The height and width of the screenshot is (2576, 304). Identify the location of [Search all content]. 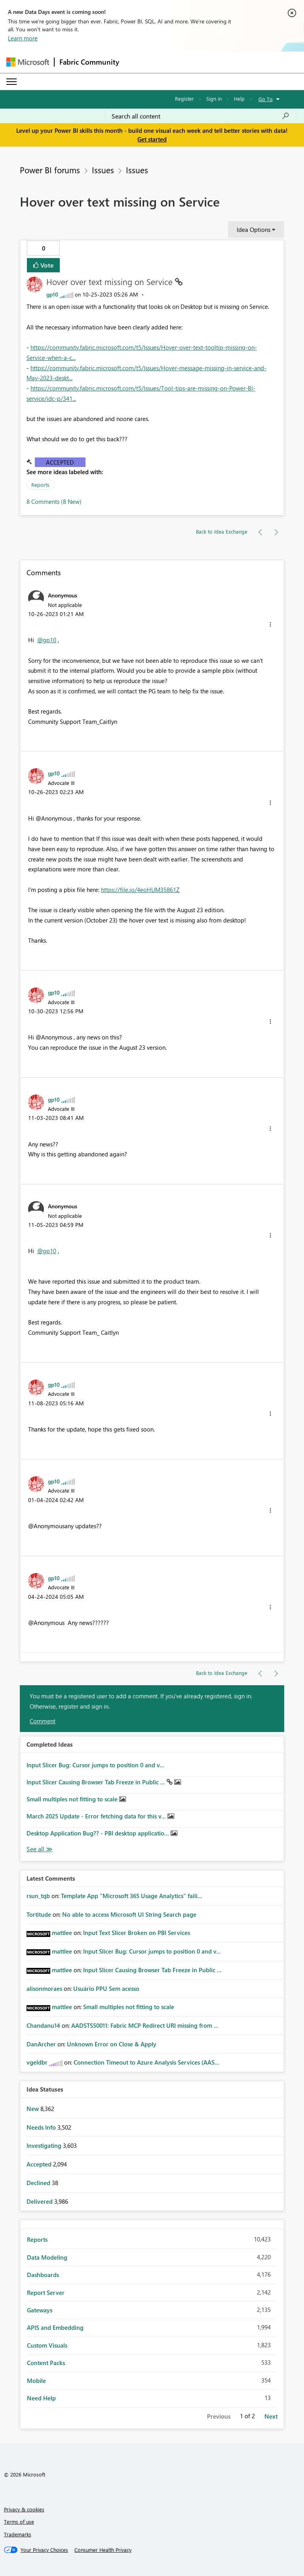
(200, 116).